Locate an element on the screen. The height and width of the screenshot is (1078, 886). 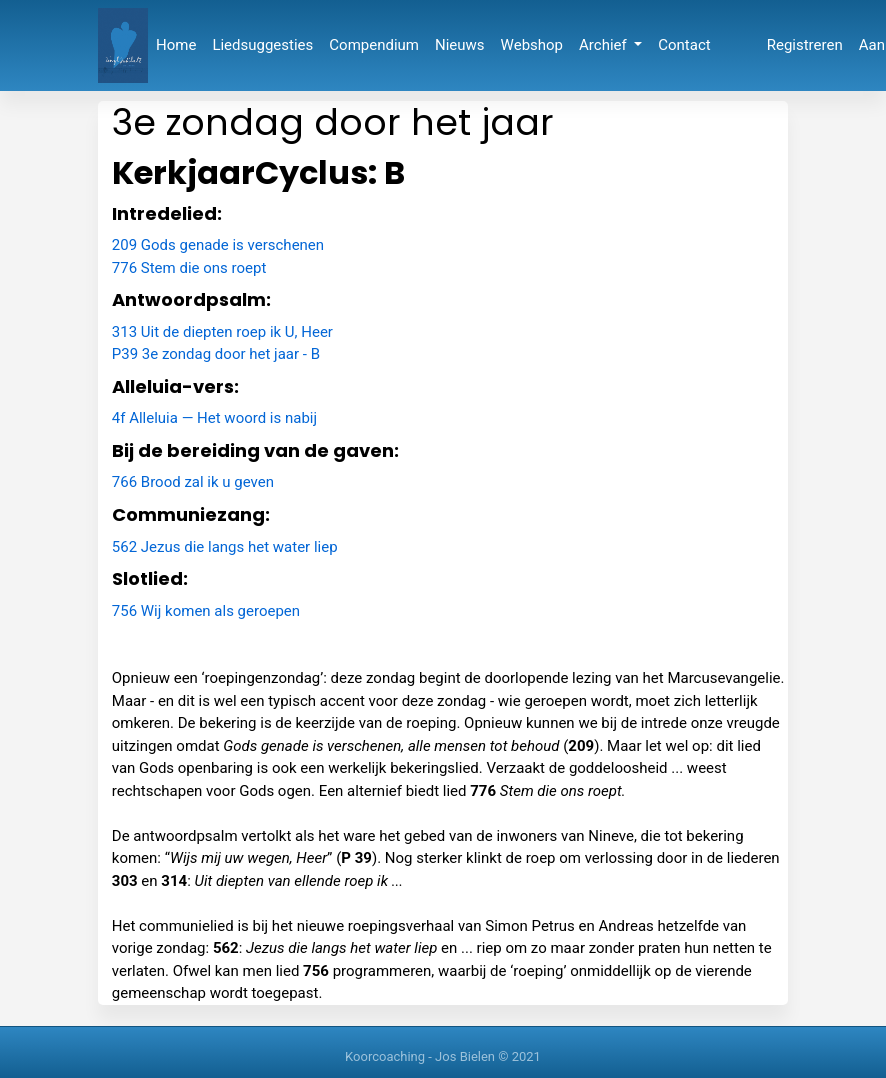
562 Jezus die langs het water liep is located at coordinates (225, 547).